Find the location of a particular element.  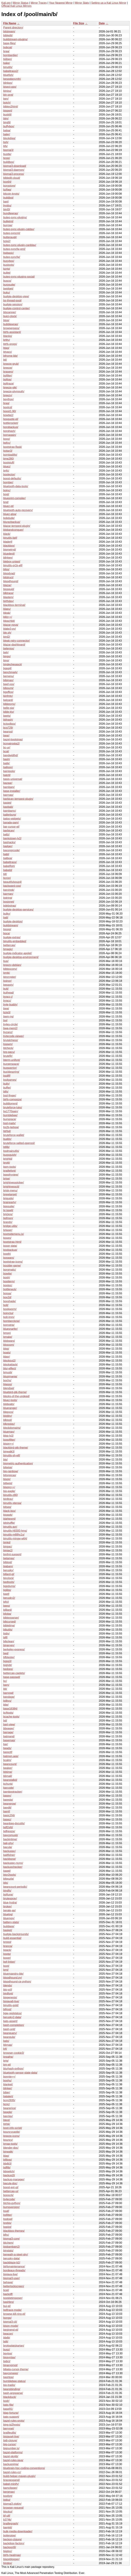

budgie-indicator-applet/ is located at coordinates (17, 953).